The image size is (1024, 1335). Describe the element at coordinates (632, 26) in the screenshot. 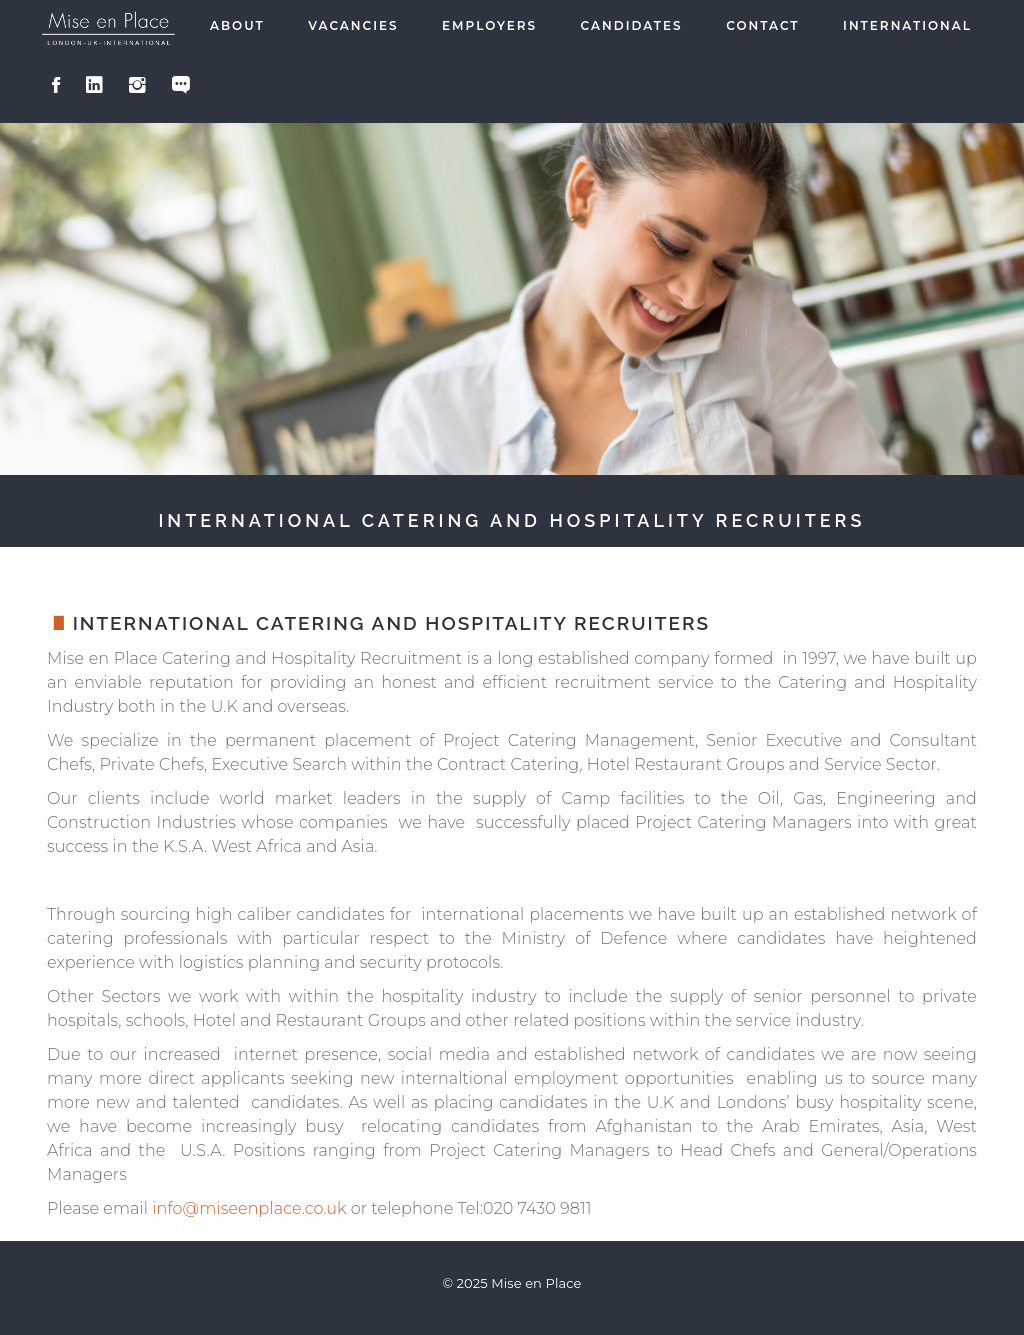

I see `Candidates` at that location.